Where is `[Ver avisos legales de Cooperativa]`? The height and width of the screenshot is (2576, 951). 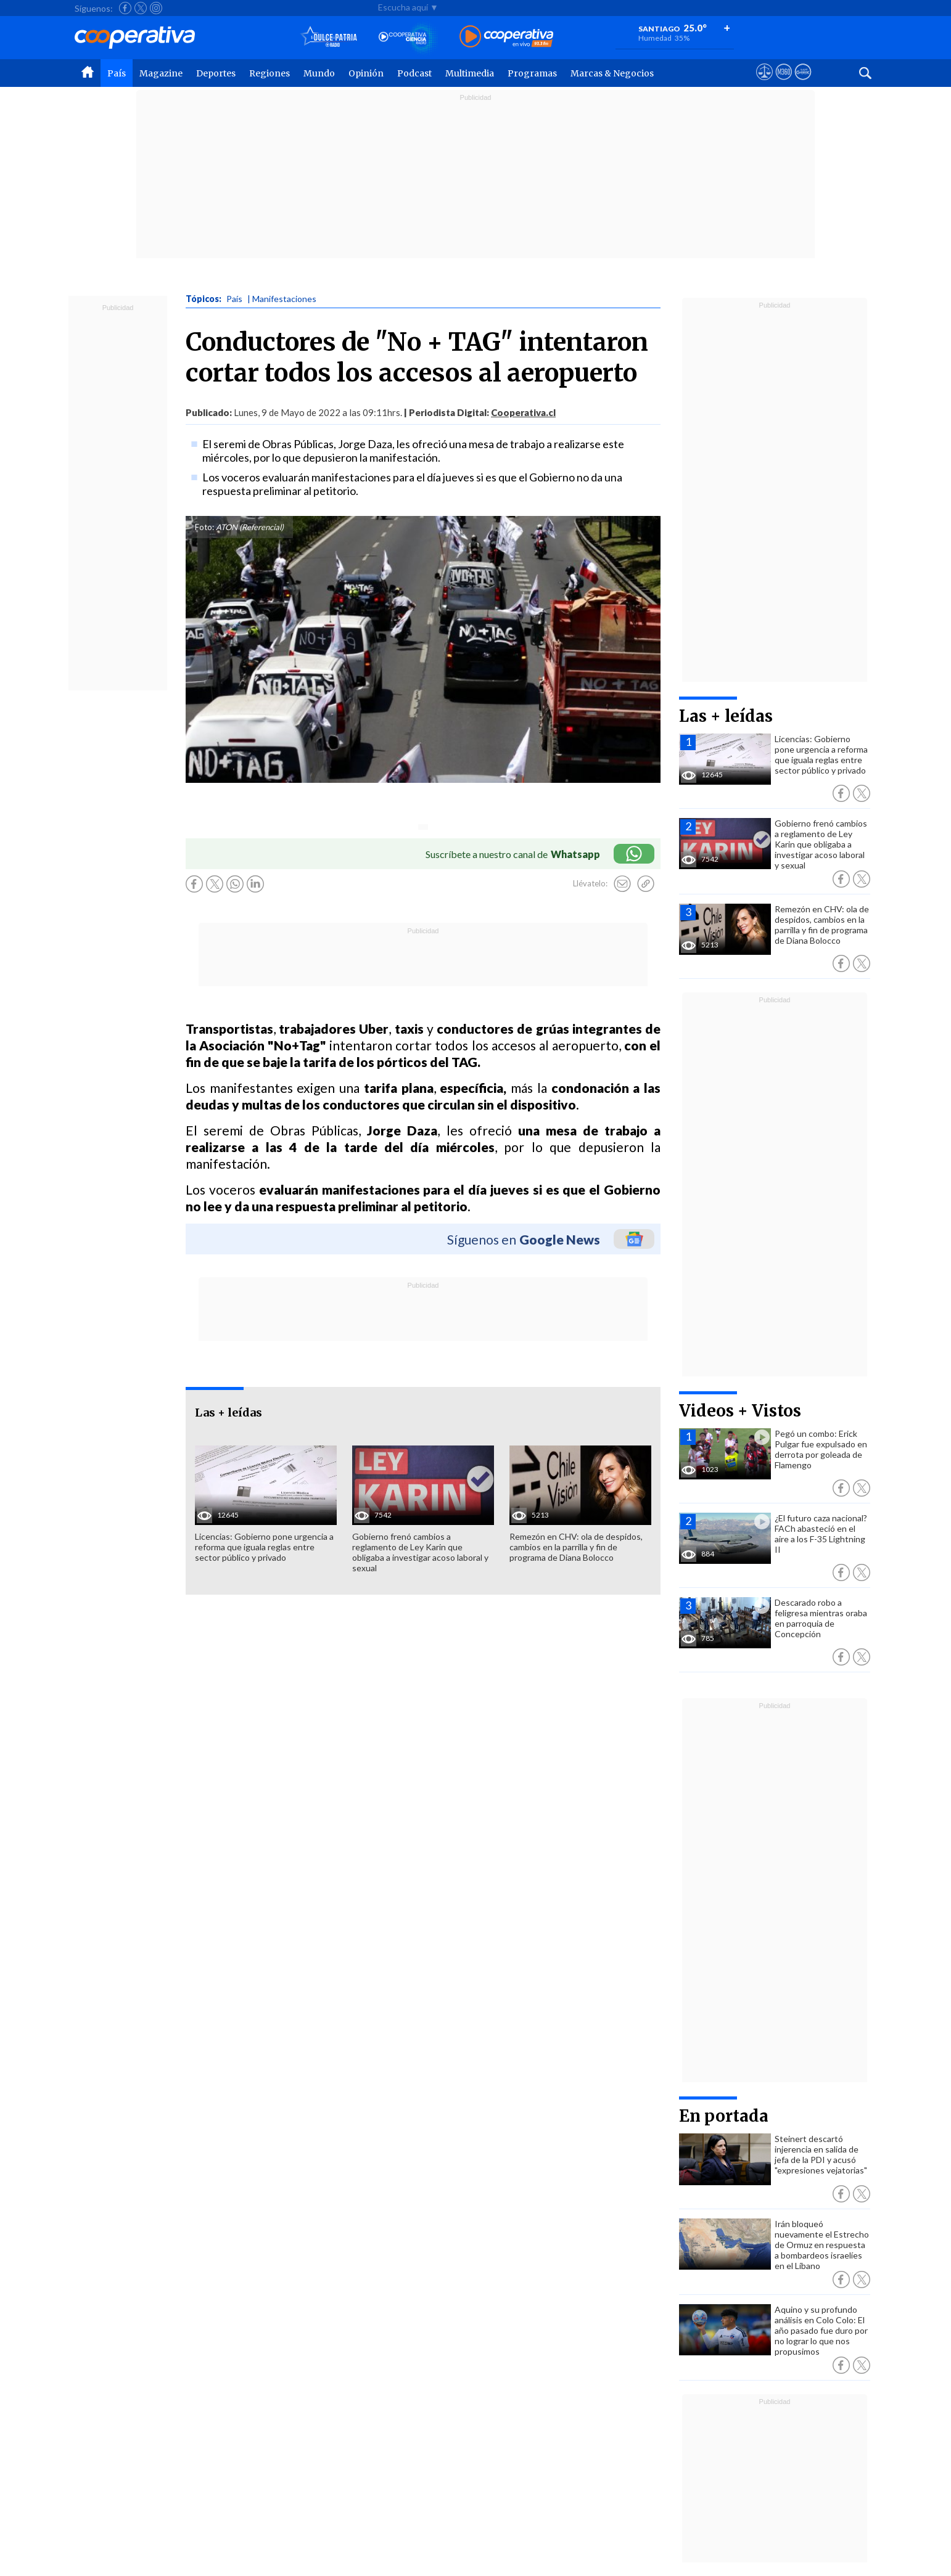 [Ver avisos legales de Cooperativa] is located at coordinates (764, 83).